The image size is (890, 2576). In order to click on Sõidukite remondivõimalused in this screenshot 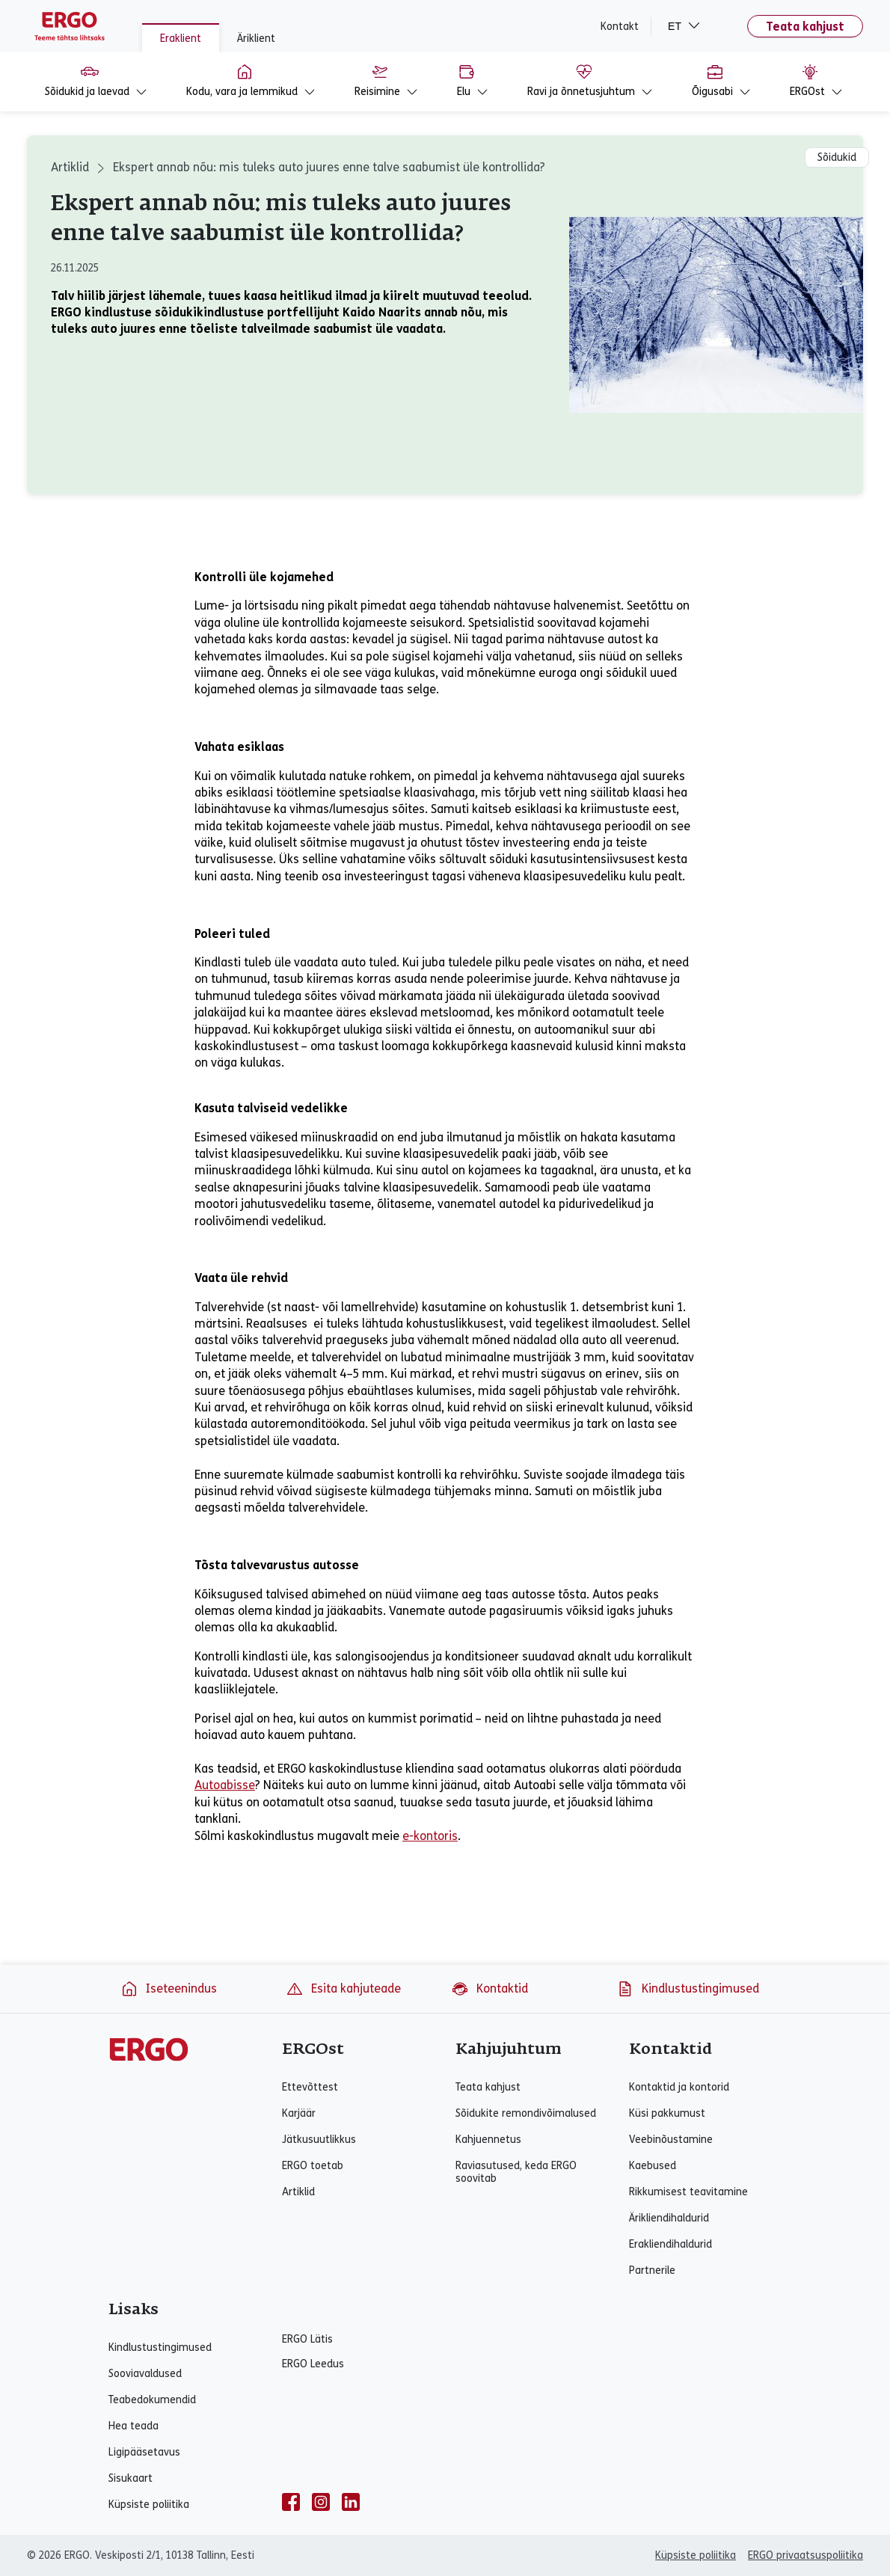, I will do `click(525, 2113)`.